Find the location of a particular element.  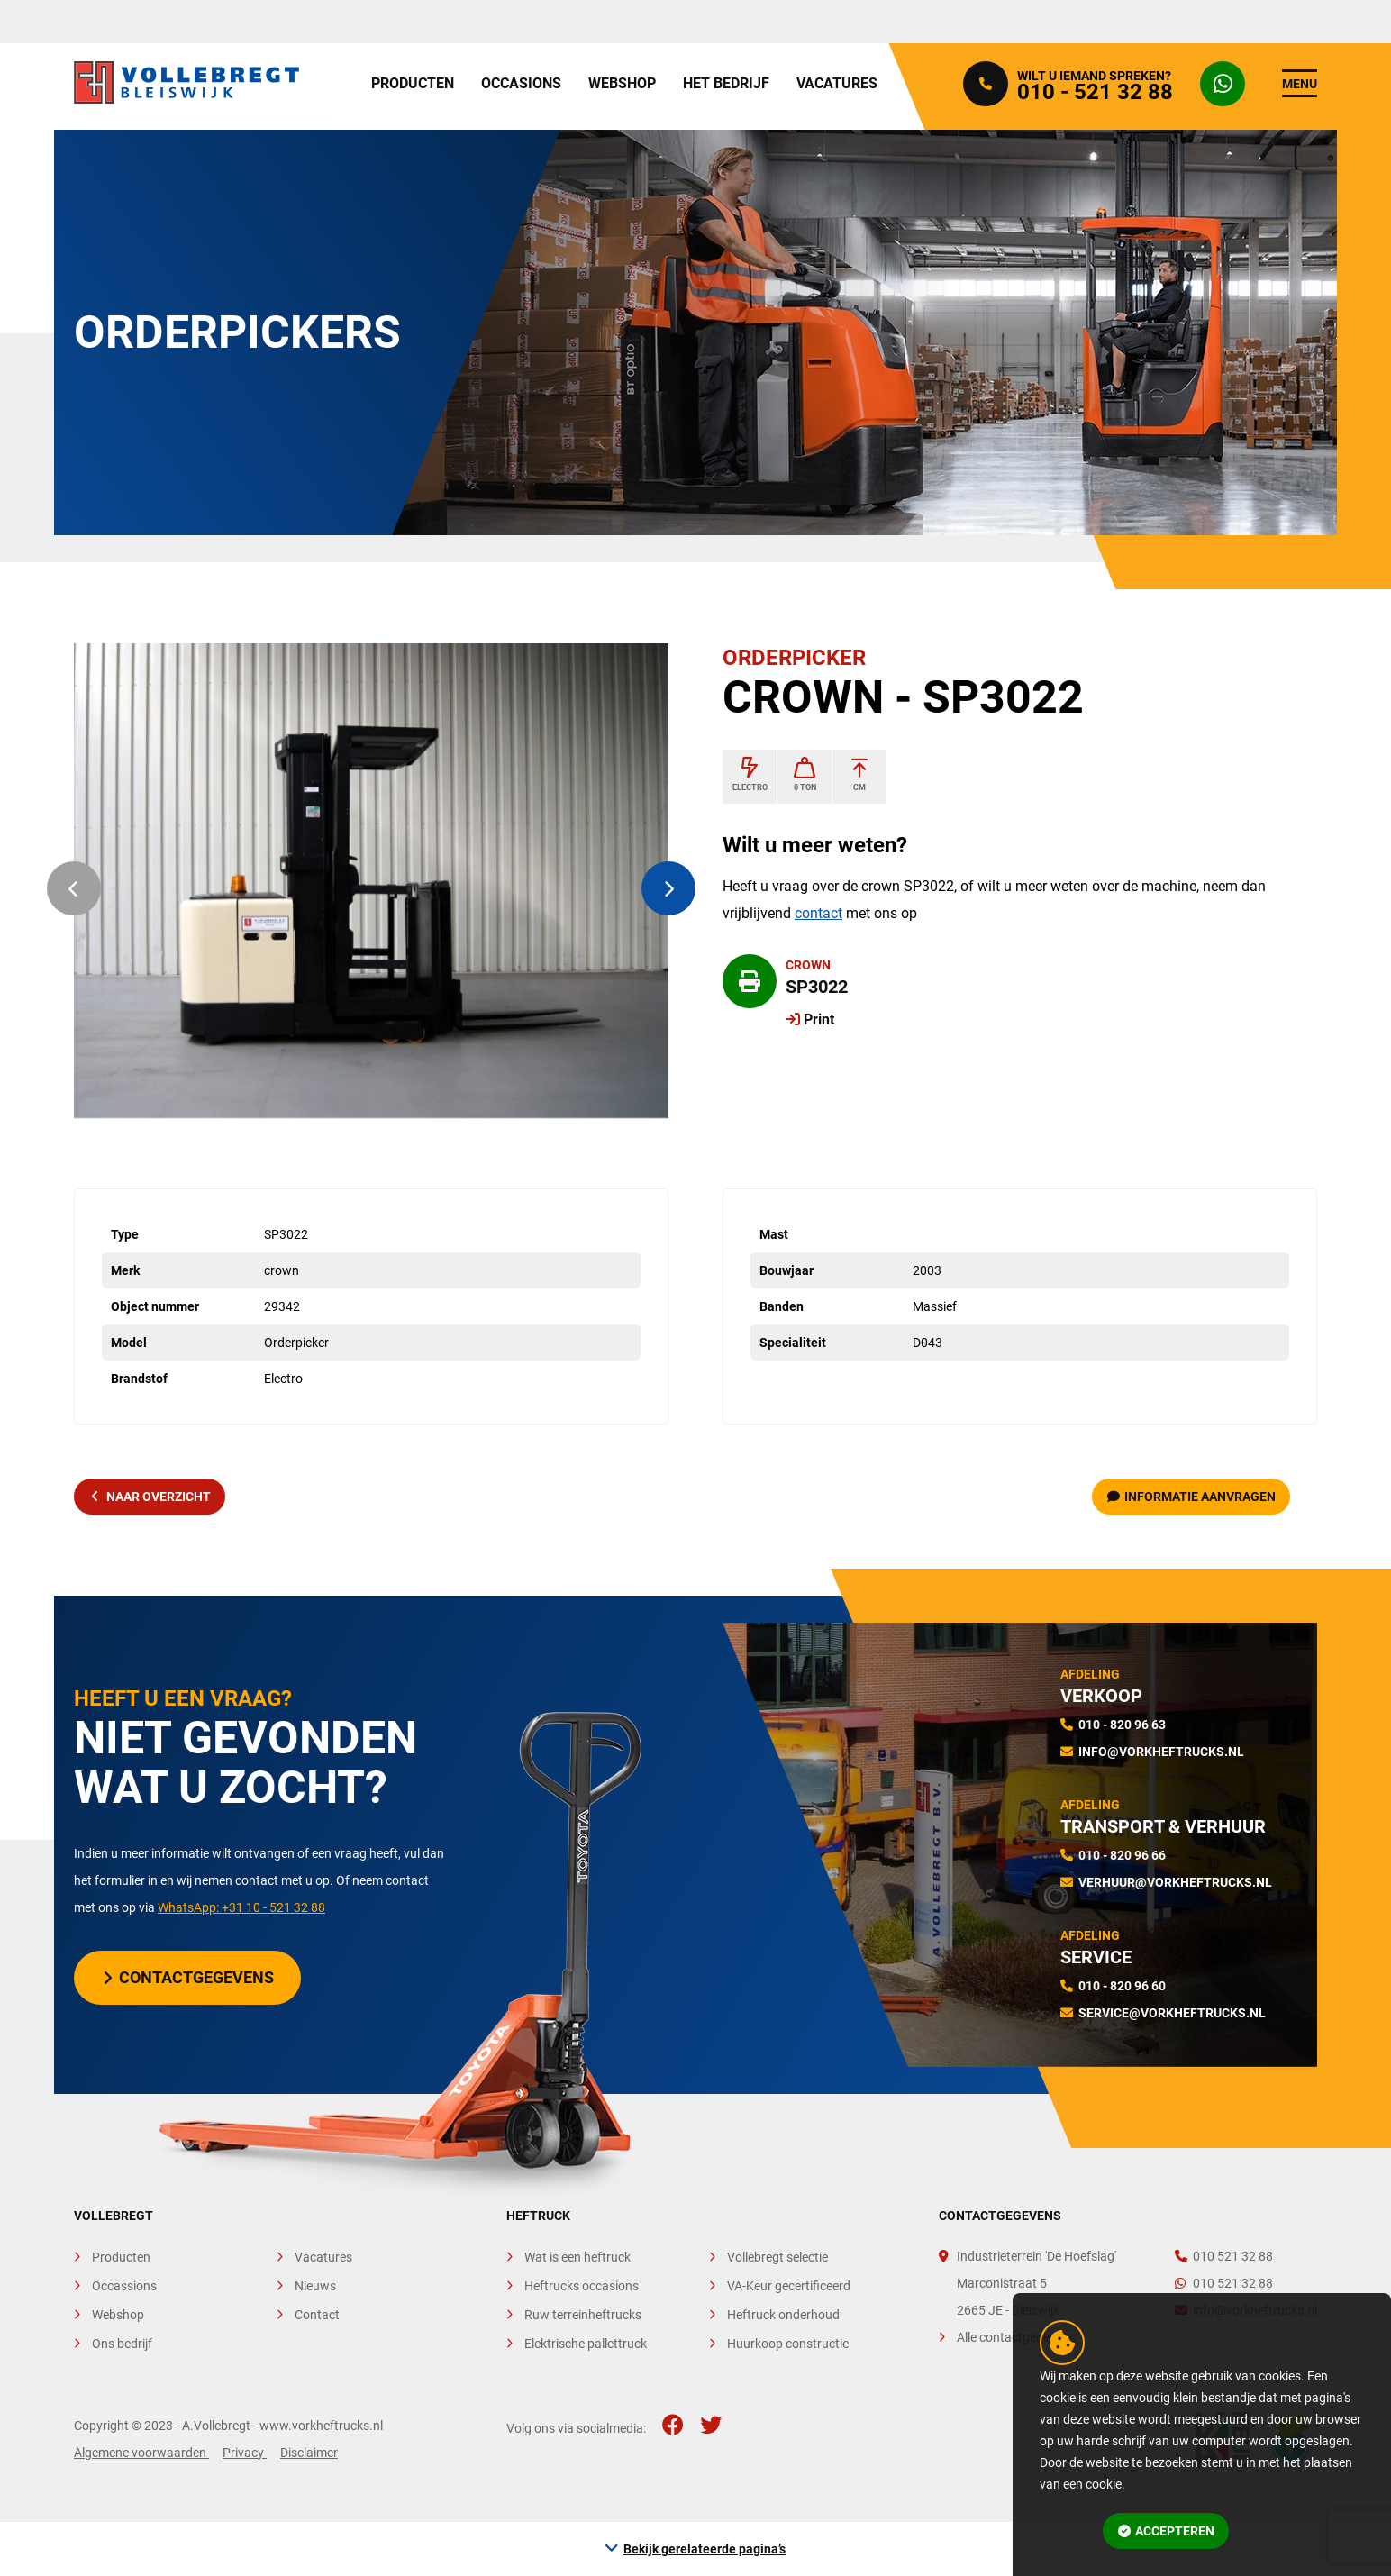

Bekijk gerelateerde pagina’s is located at coordinates (704, 2549).